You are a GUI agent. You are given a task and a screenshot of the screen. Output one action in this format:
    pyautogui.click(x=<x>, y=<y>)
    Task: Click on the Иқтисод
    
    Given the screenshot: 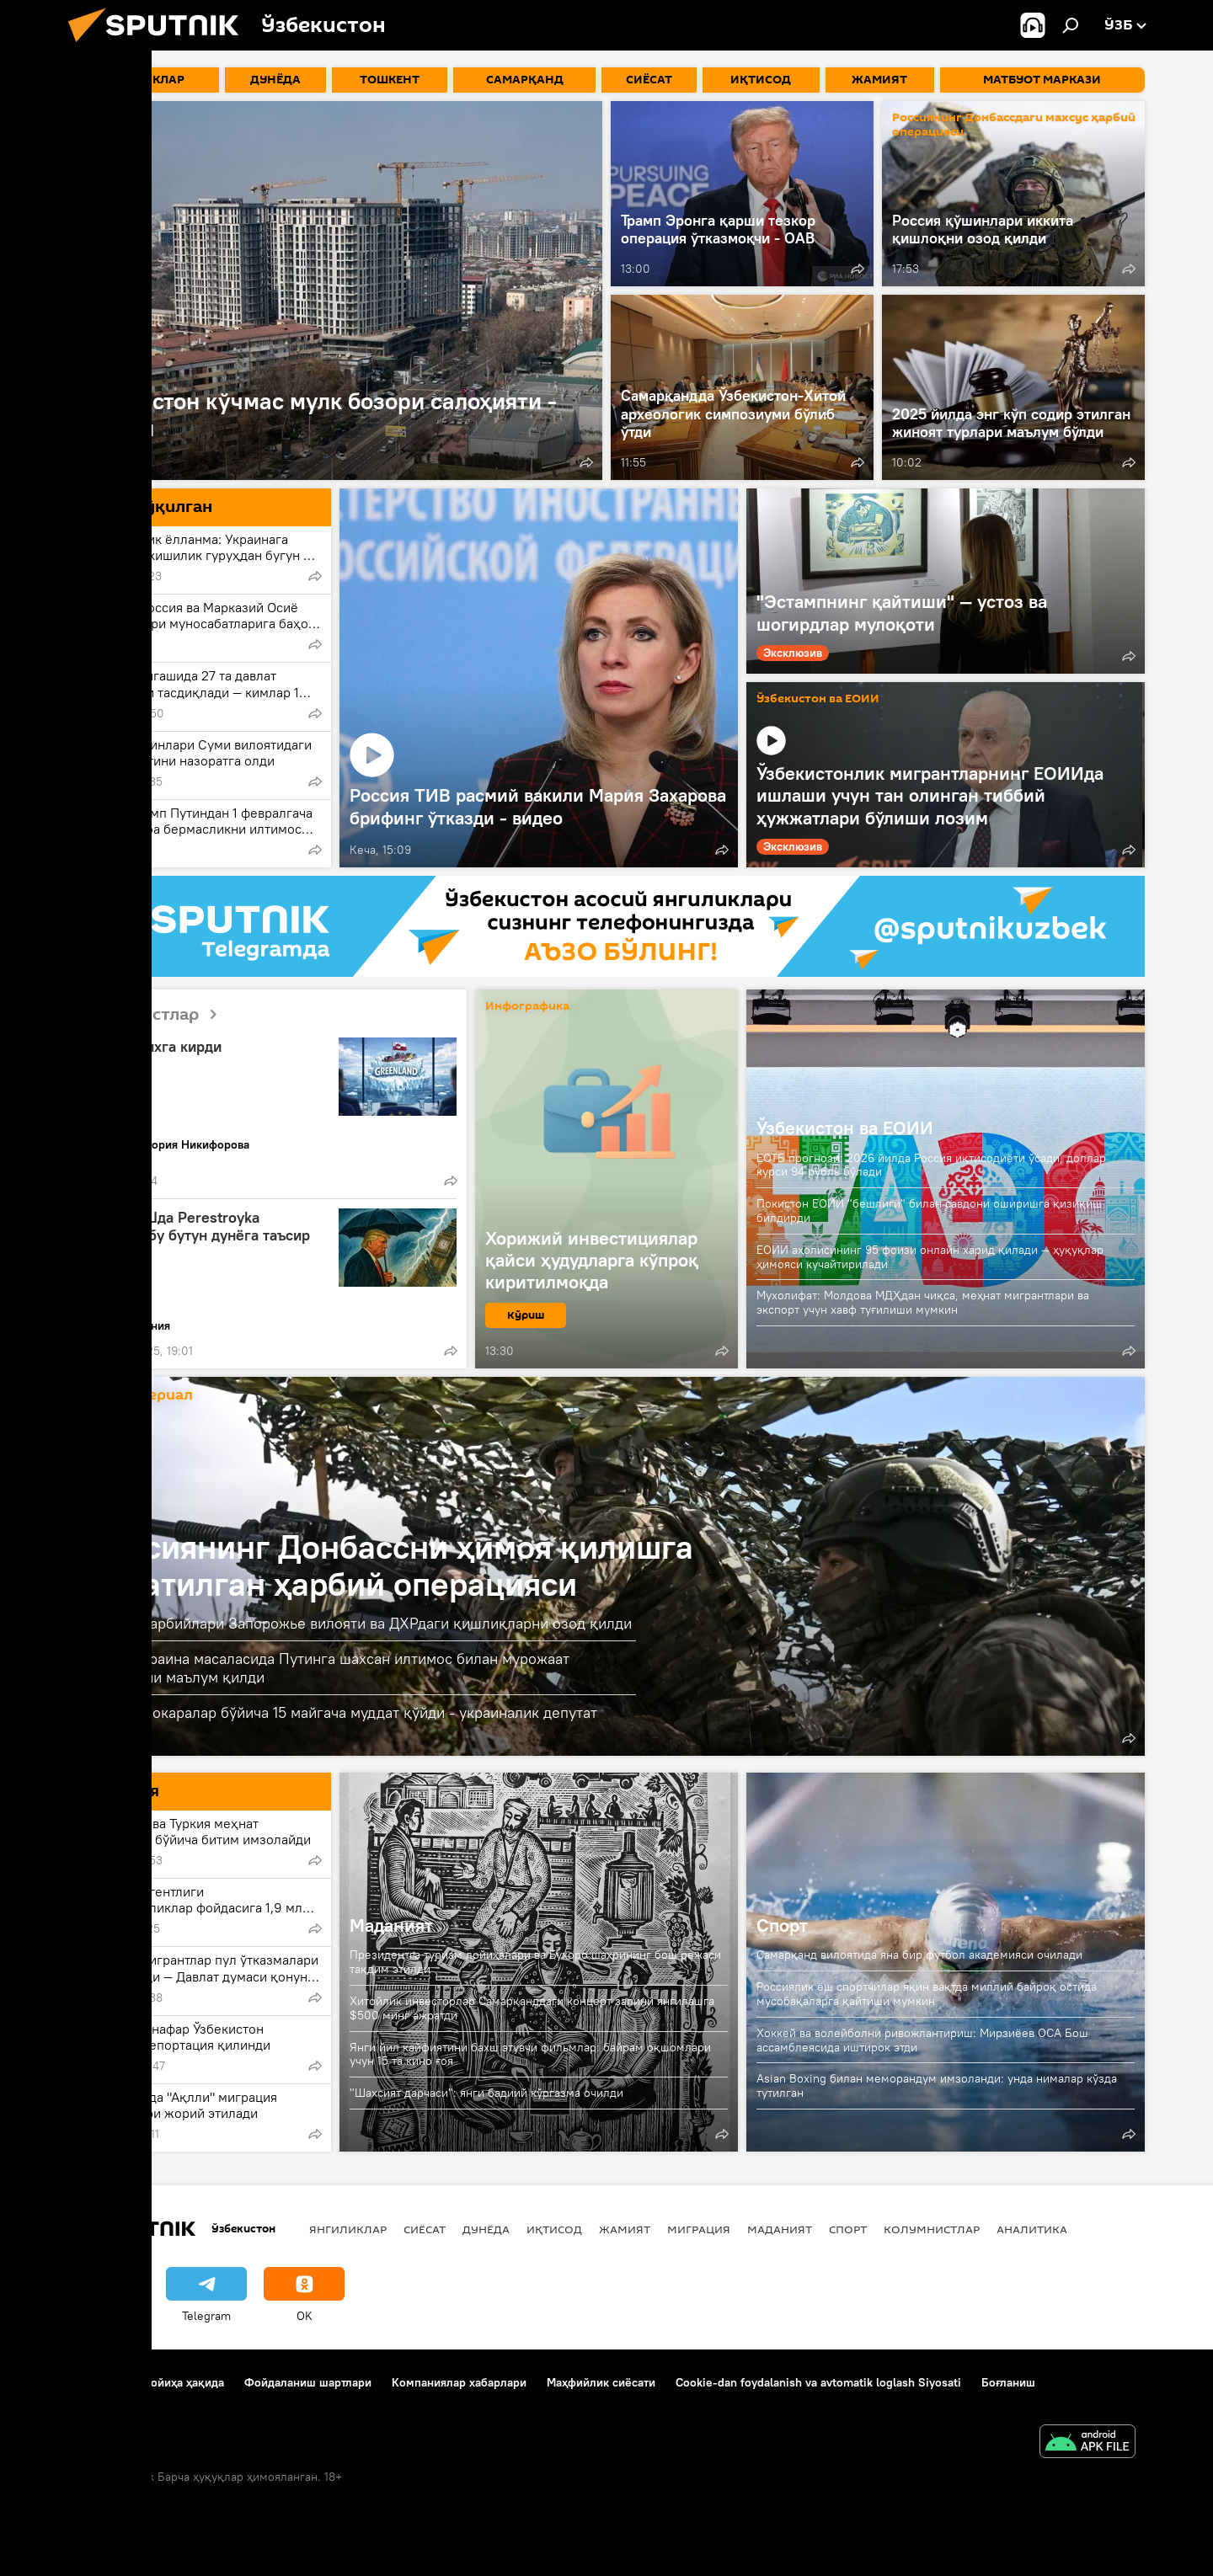 What is the action you would take?
    pyautogui.click(x=554, y=2229)
    